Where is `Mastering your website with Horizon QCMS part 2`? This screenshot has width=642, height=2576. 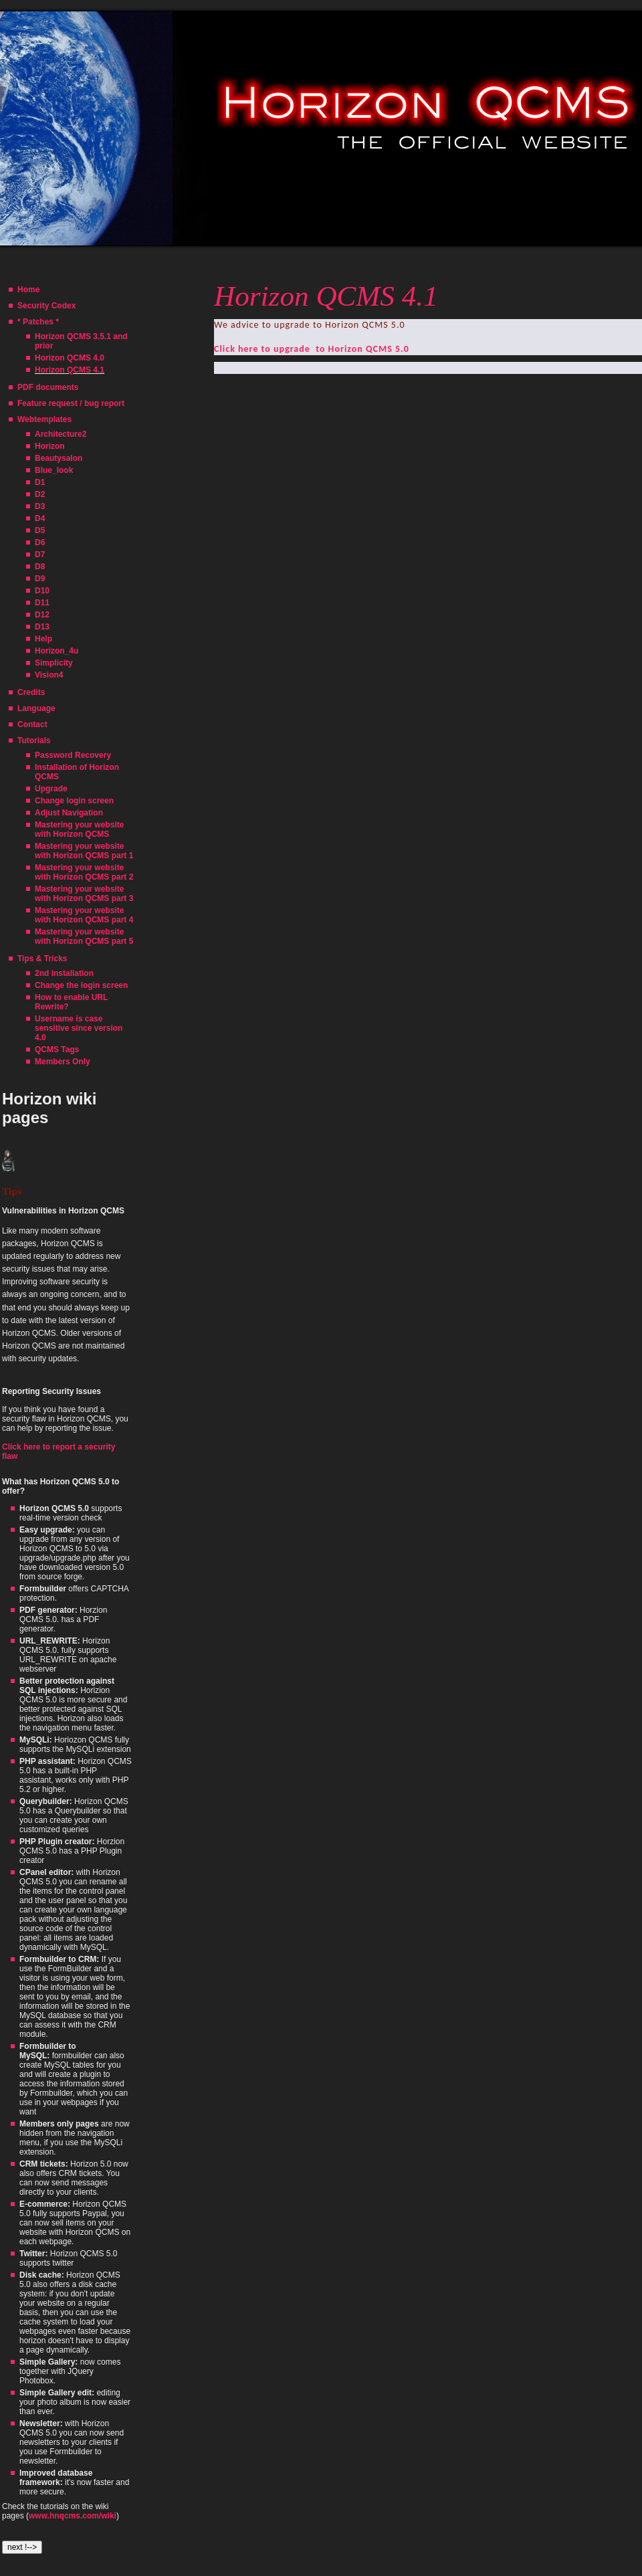
Mastering your website with Horizon QCMS part 2 is located at coordinates (84, 872).